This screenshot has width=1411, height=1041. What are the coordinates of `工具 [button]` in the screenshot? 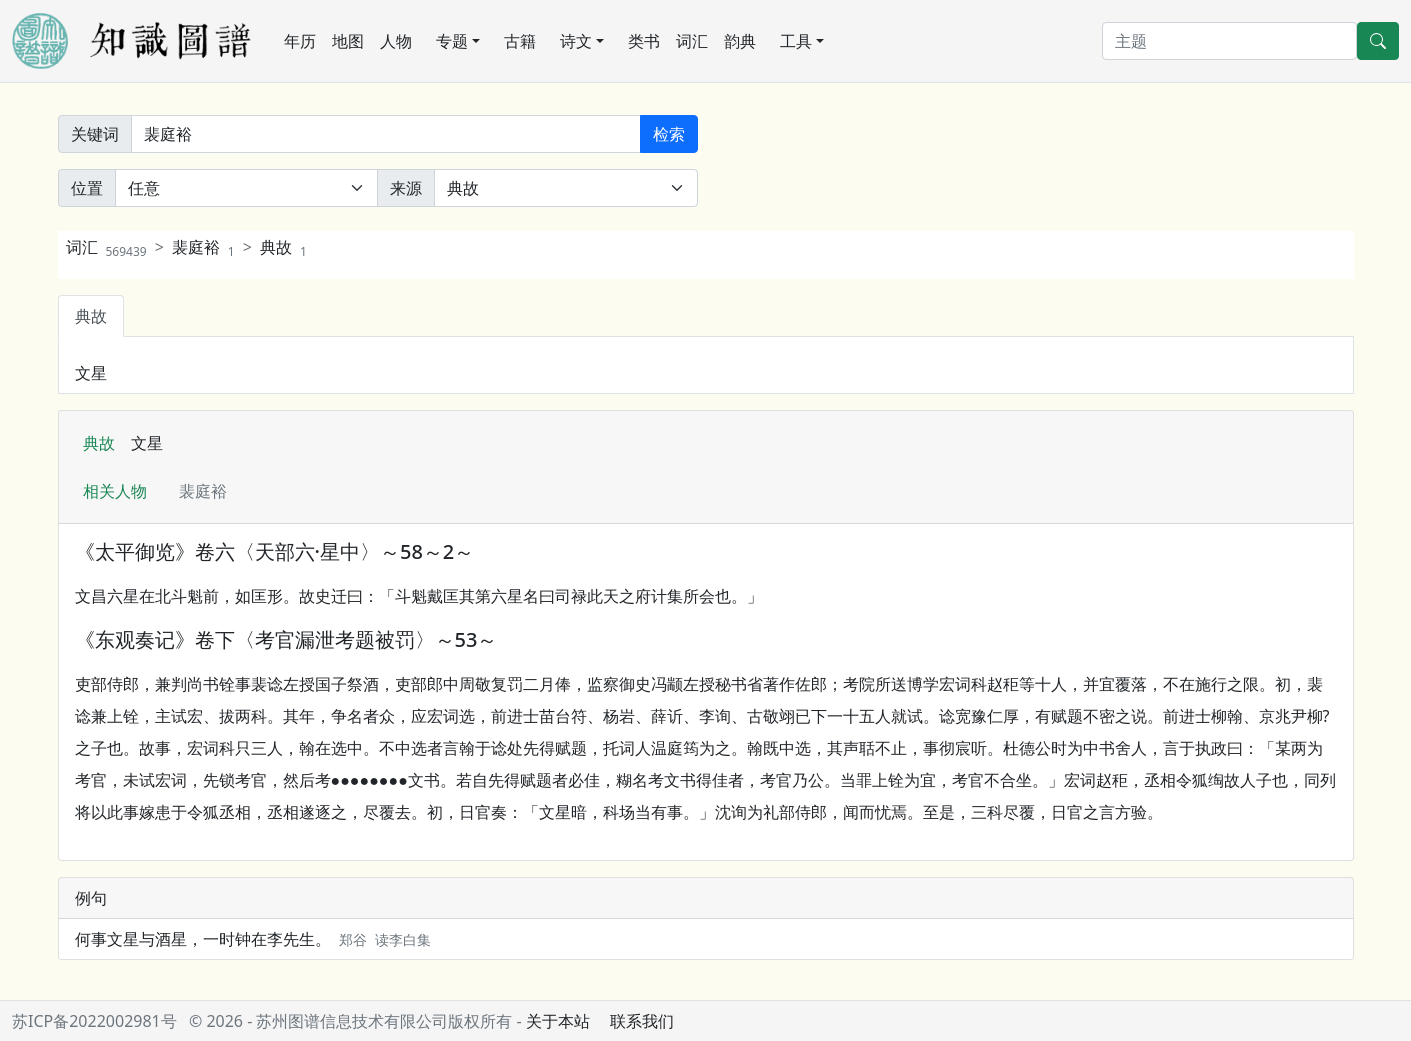 It's located at (796, 41).